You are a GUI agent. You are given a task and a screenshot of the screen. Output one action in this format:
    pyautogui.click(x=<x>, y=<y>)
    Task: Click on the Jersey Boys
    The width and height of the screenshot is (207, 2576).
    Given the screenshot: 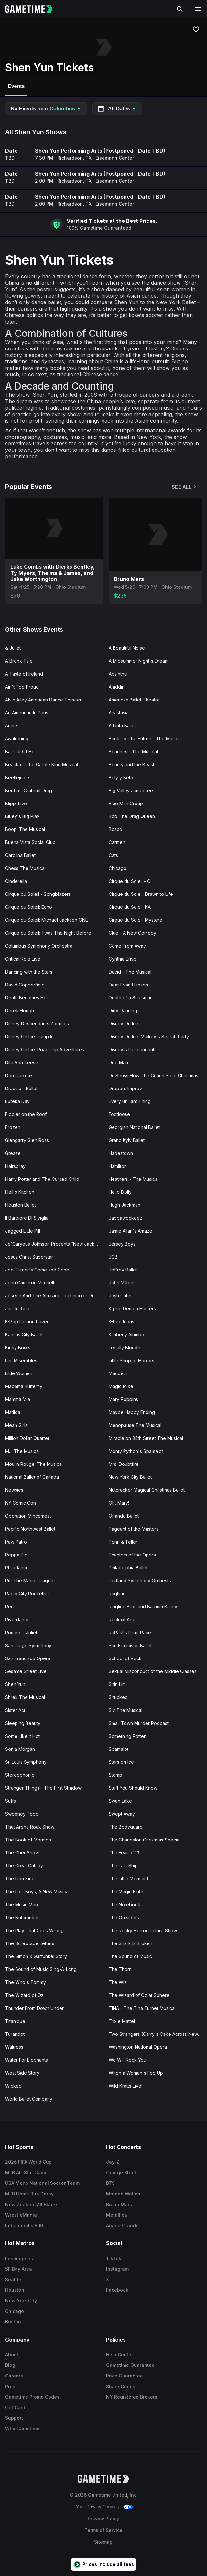 What is the action you would take?
    pyautogui.click(x=122, y=1244)
    